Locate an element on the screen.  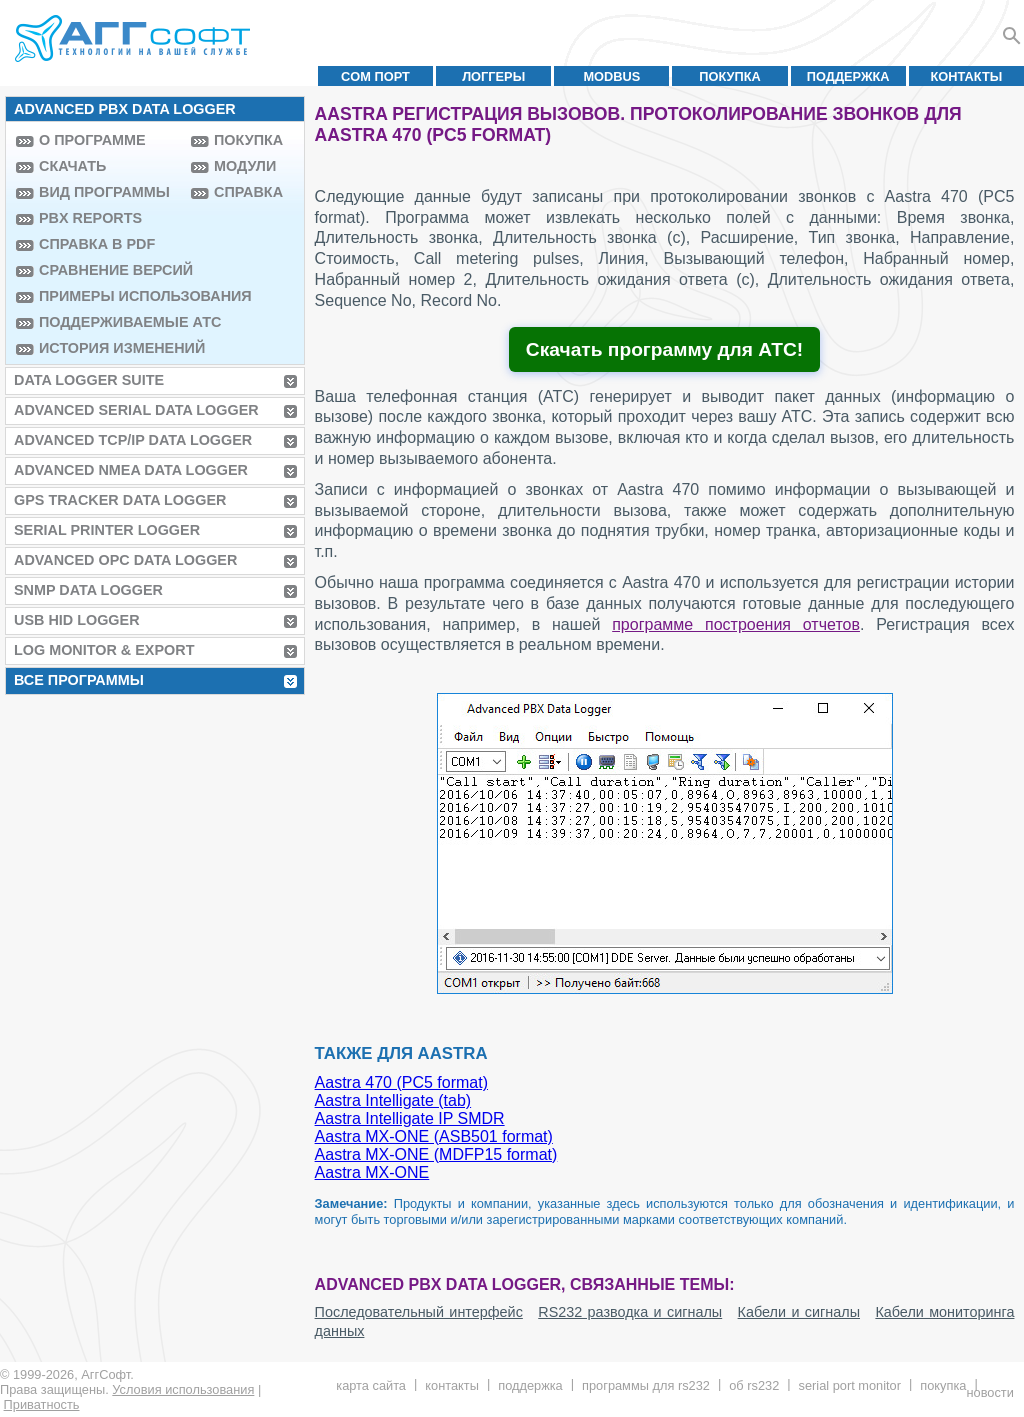
Advanced OPC Data Logger is located at coordinates (125, 560).